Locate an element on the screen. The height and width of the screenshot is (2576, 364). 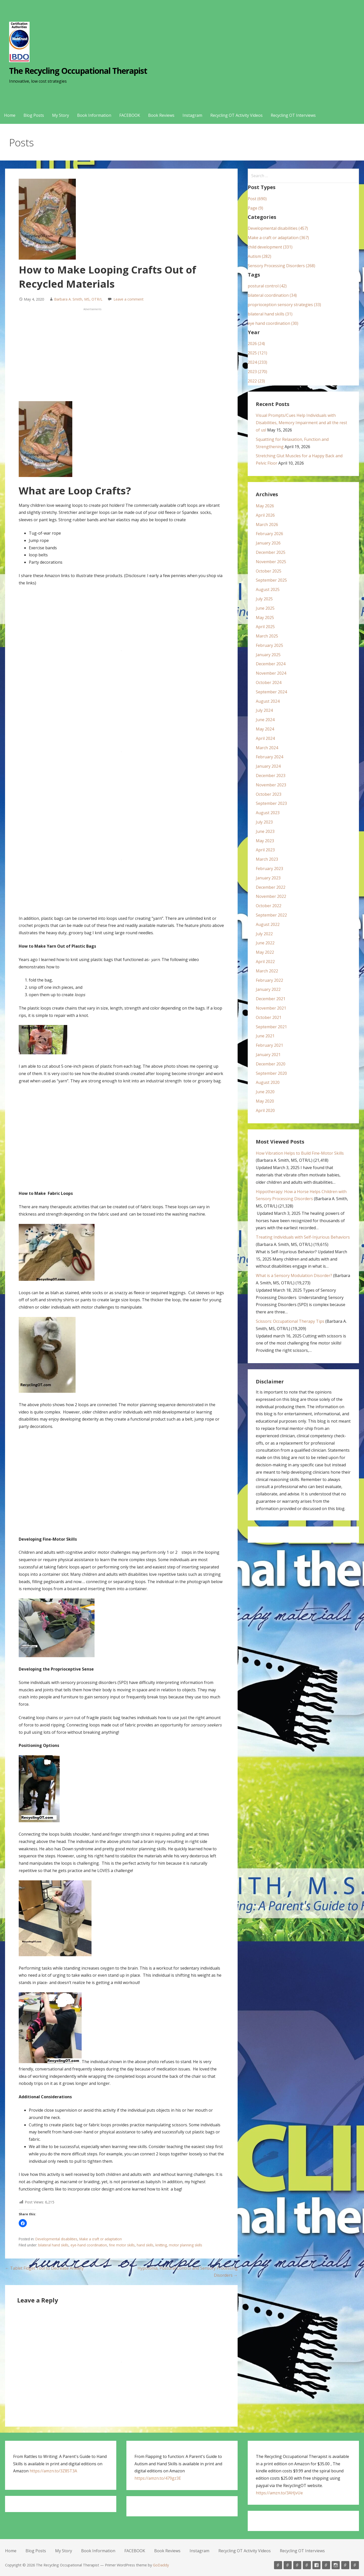
2022 (23) is located at coordinates (256, 381).